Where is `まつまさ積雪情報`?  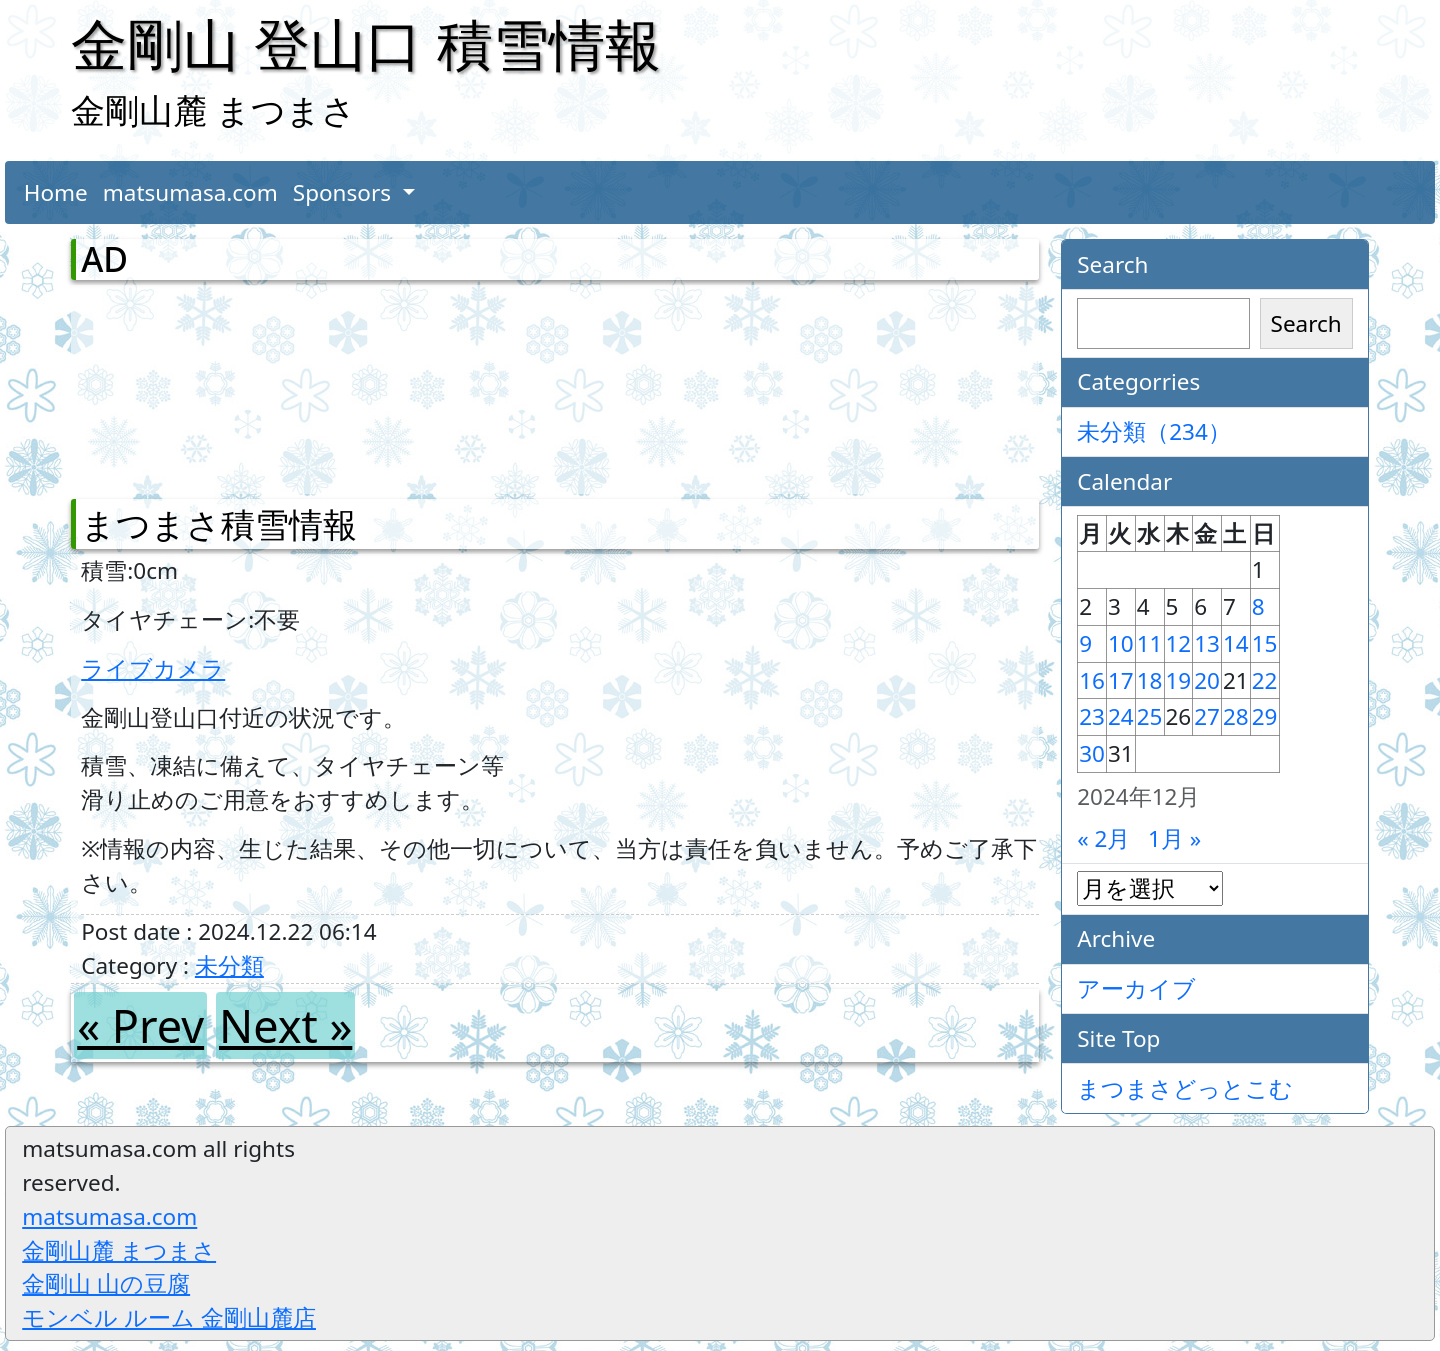
まつまさ積雪情報 is located at coordinates (219, 524).